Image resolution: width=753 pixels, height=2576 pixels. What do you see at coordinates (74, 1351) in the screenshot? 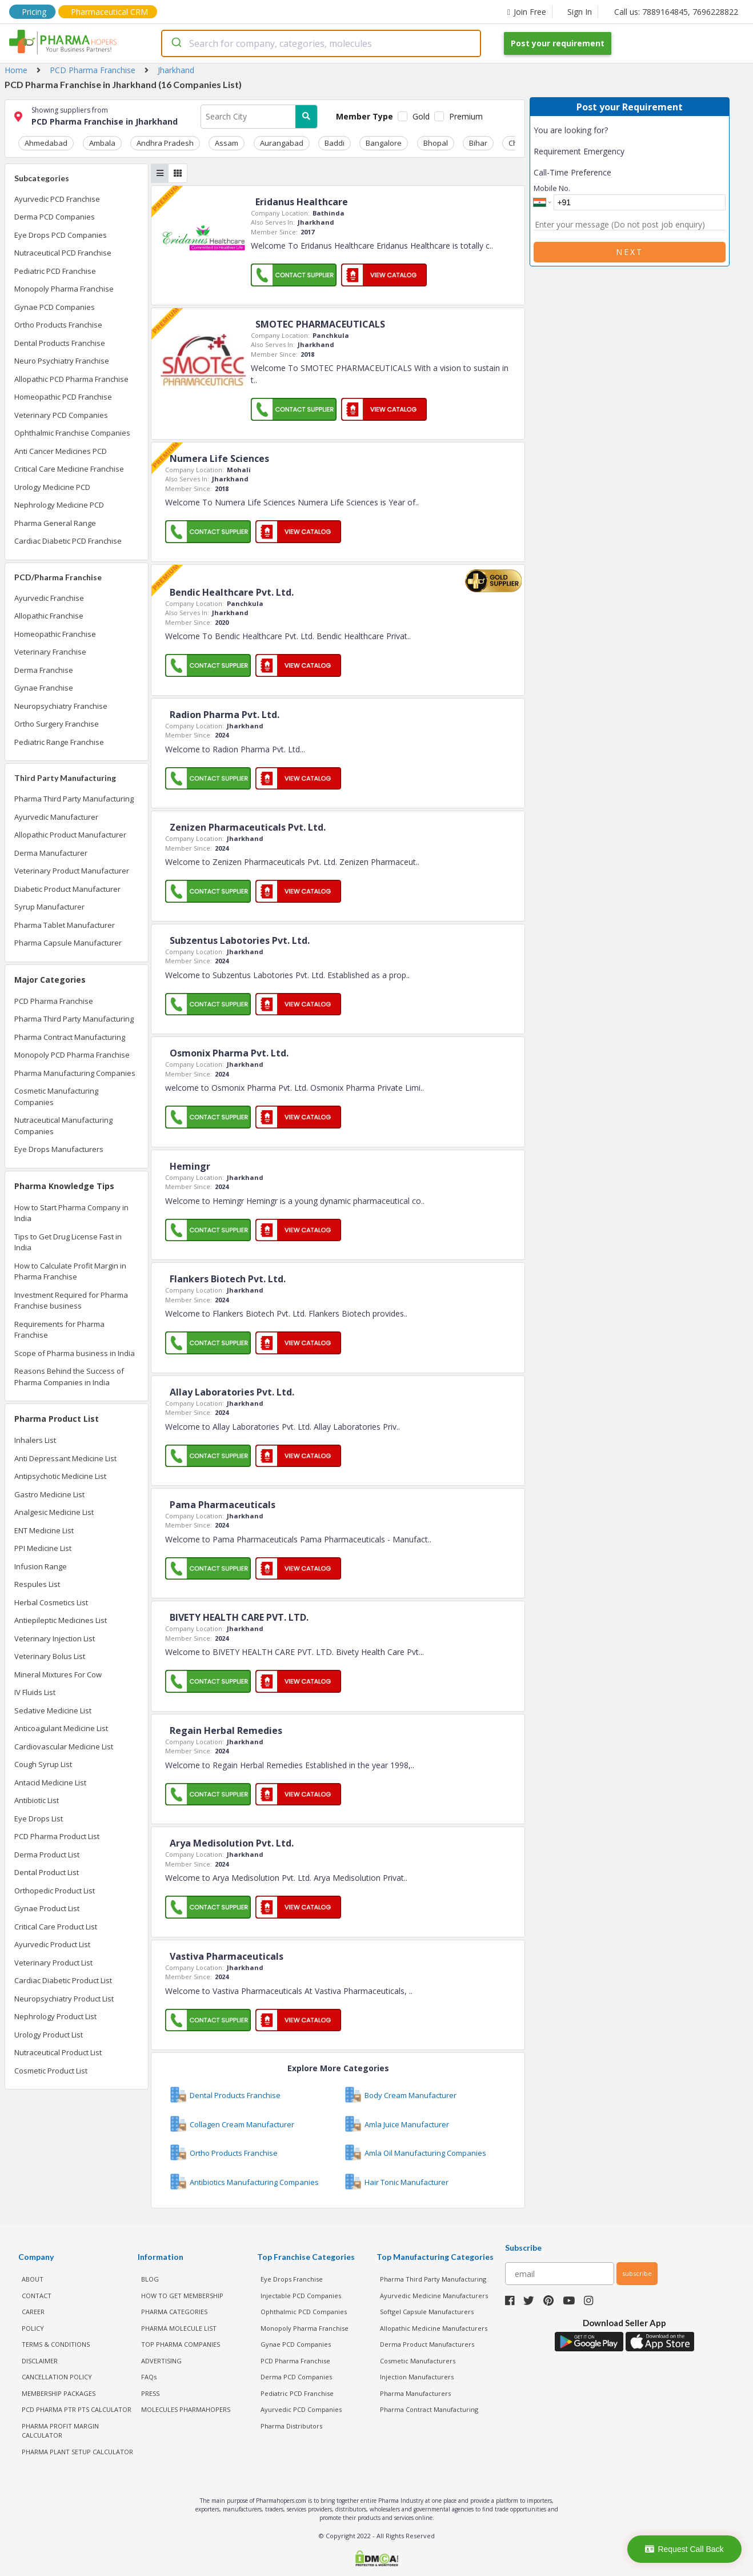
I see `Scope of Pharma business in India` at bounding box center [74, 1351].